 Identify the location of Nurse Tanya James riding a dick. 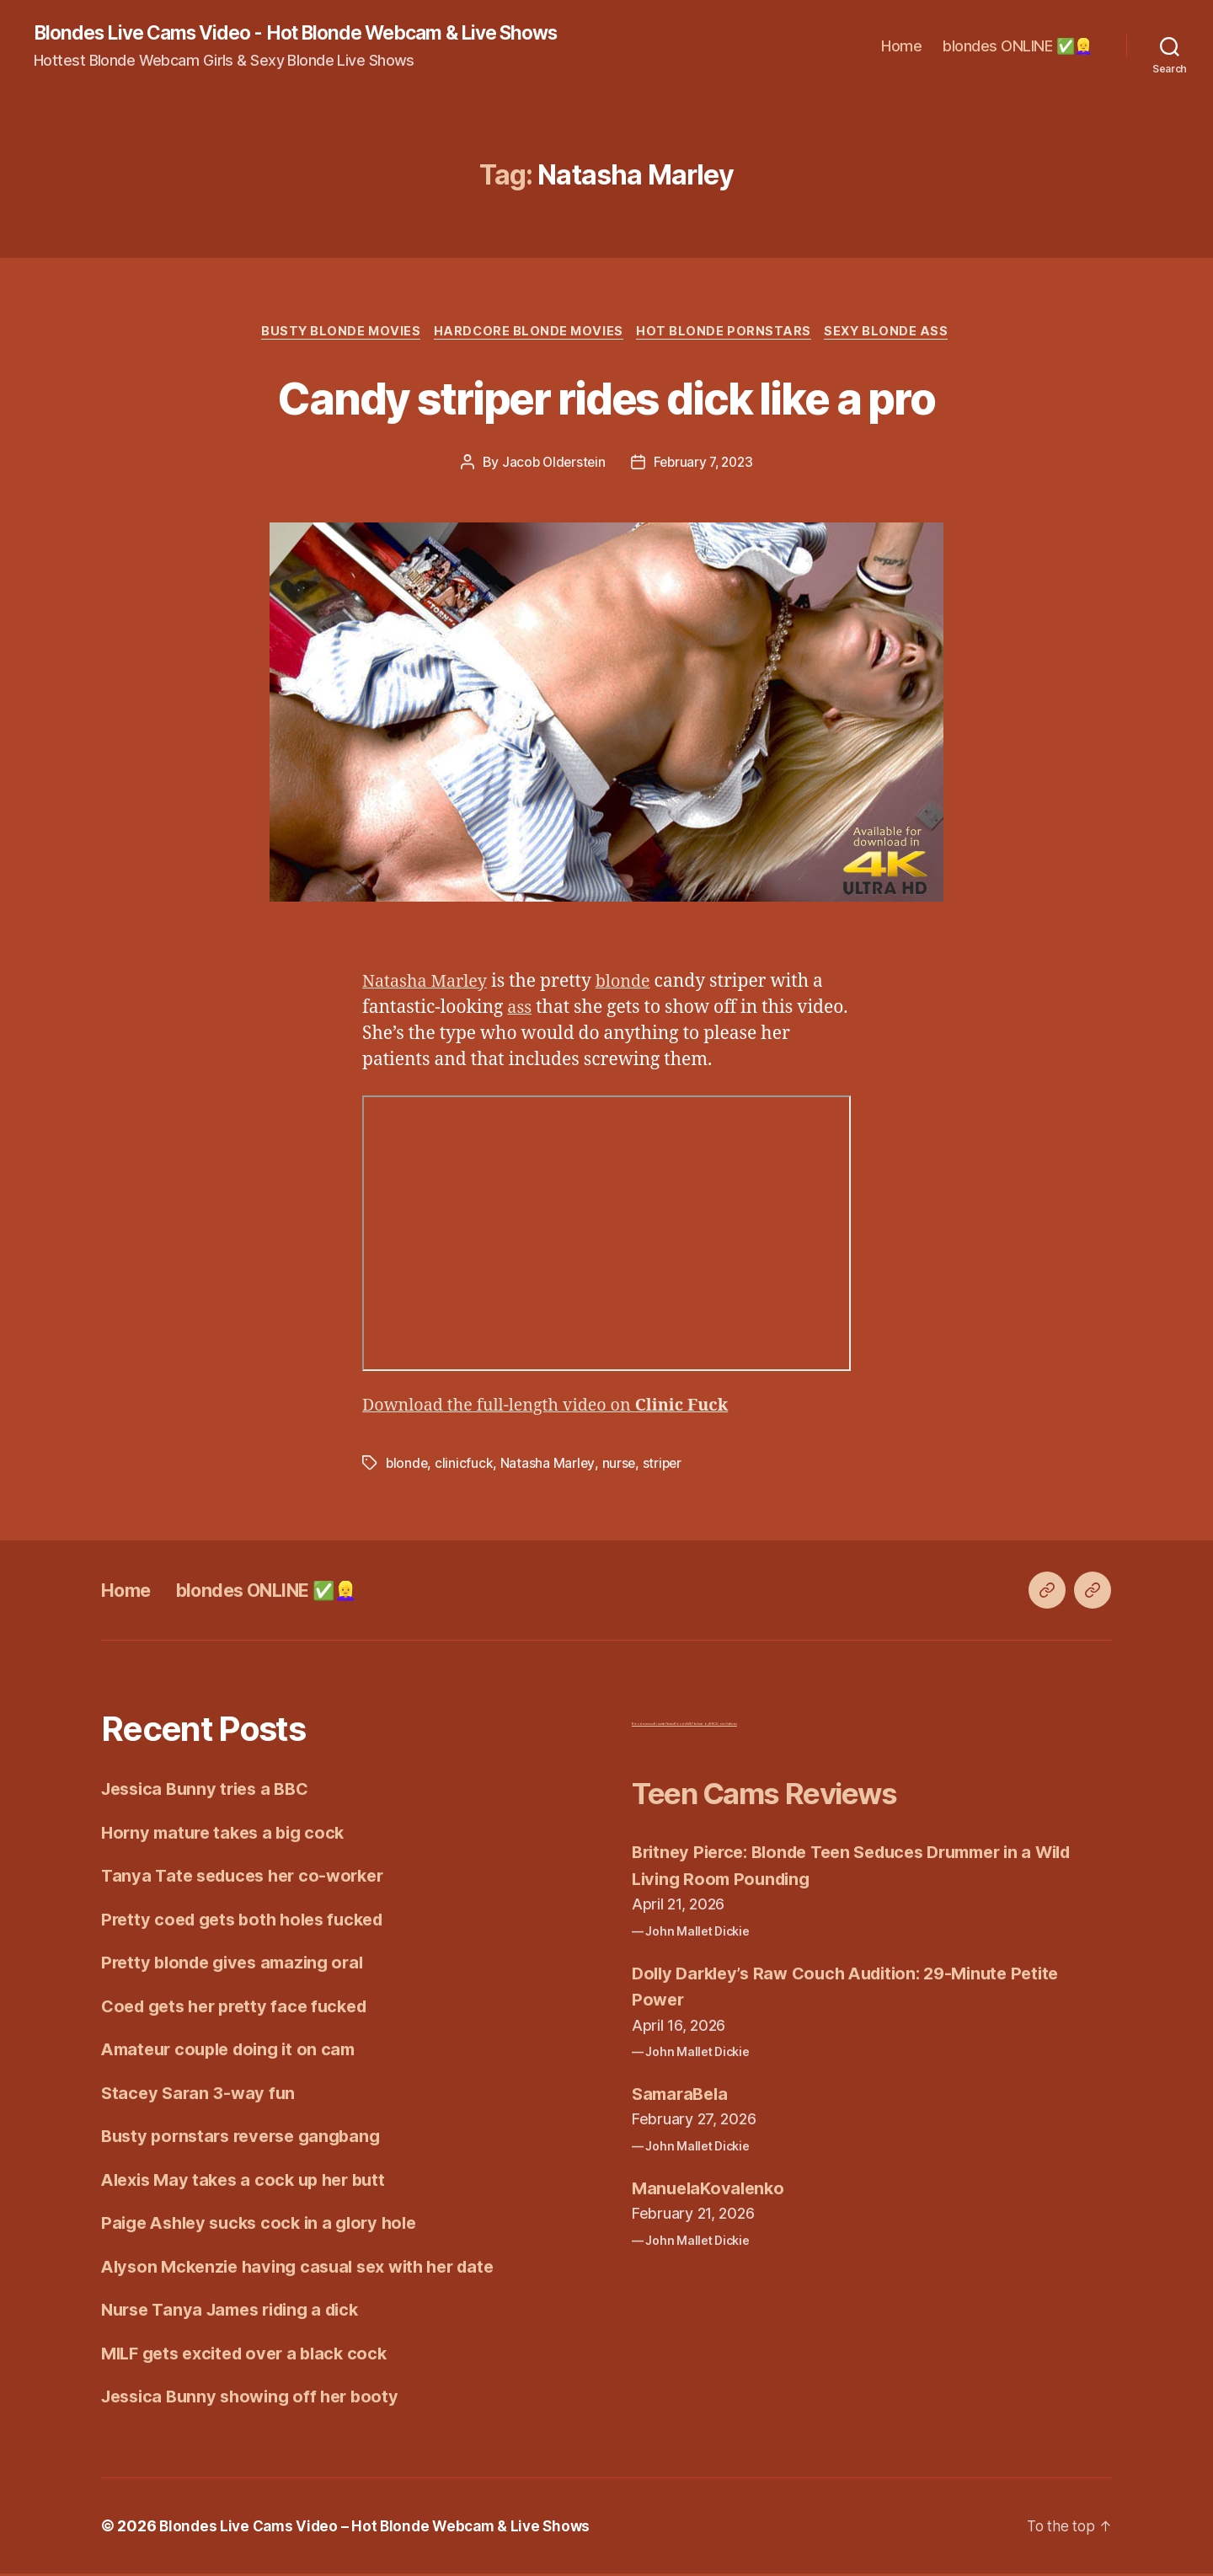
(238, 2312).